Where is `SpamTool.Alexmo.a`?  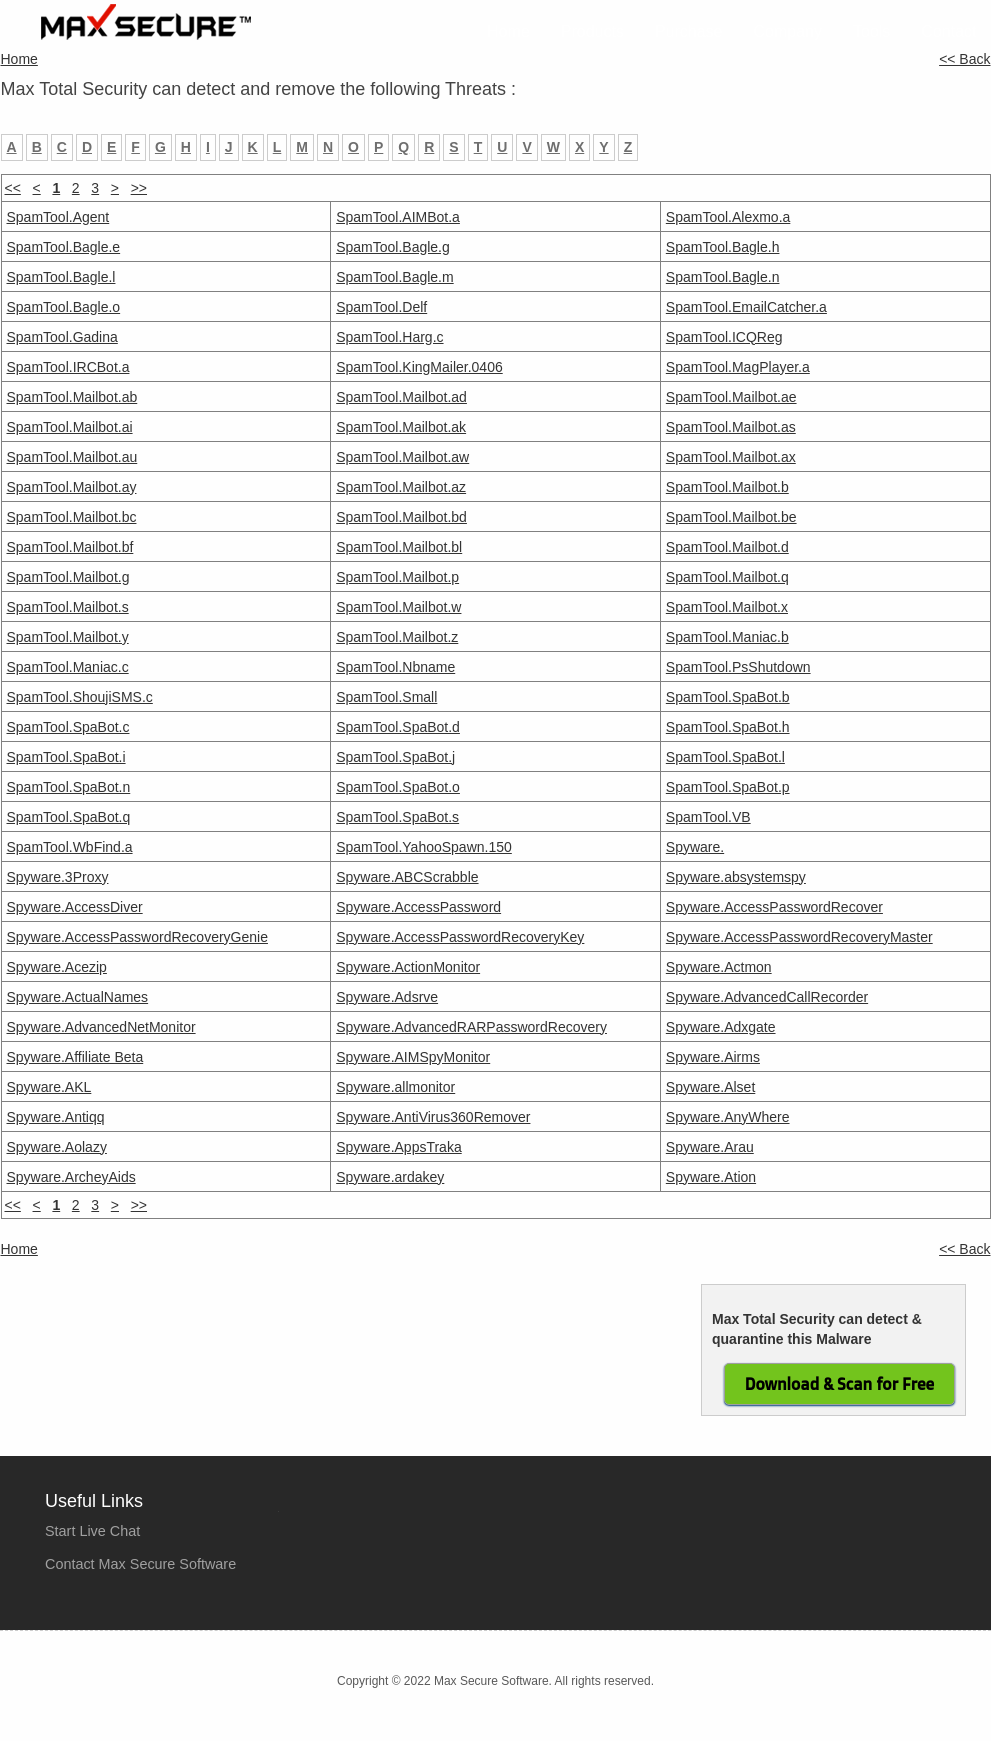
SpamTool.Alexmo.a is located at coordinates (728, 217).